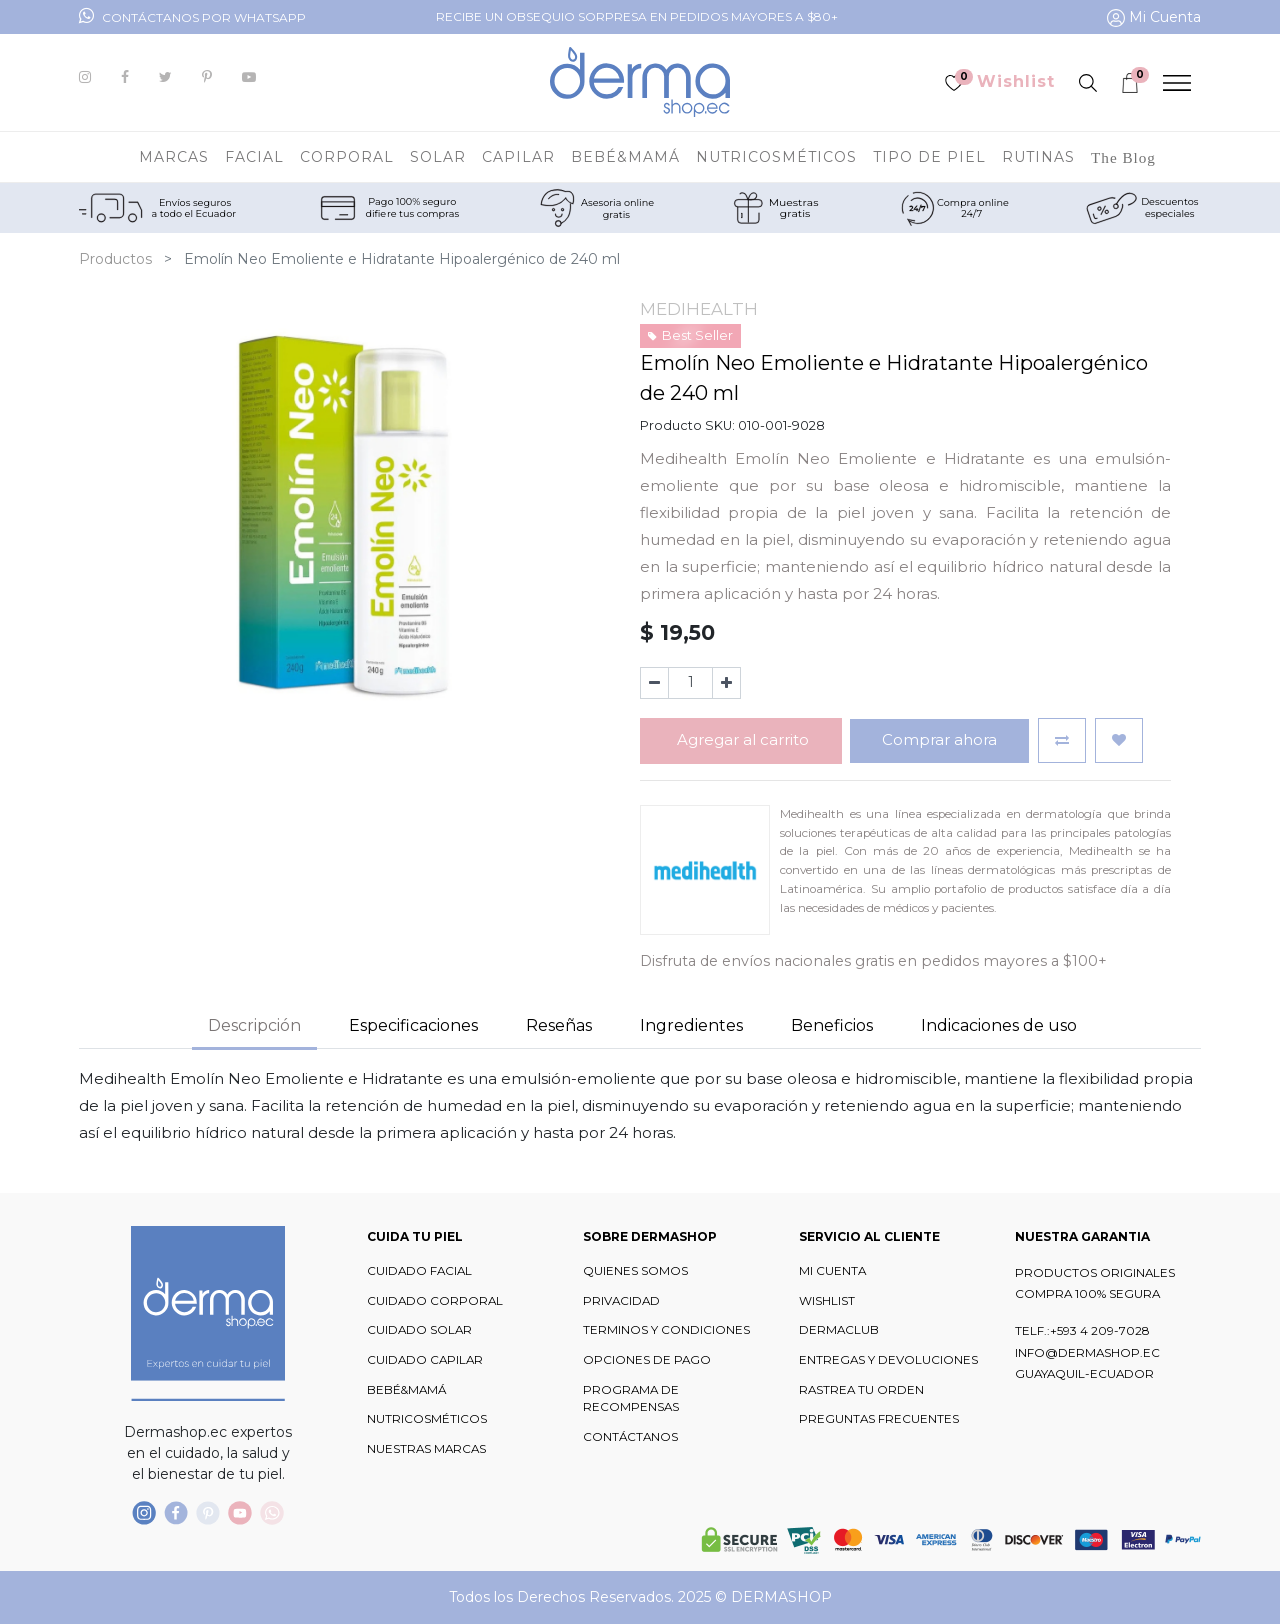  What do you see at coordinates (654, 683) in the screenshot?
I see `[Quitar uno]` at bounding box center [654, 683].